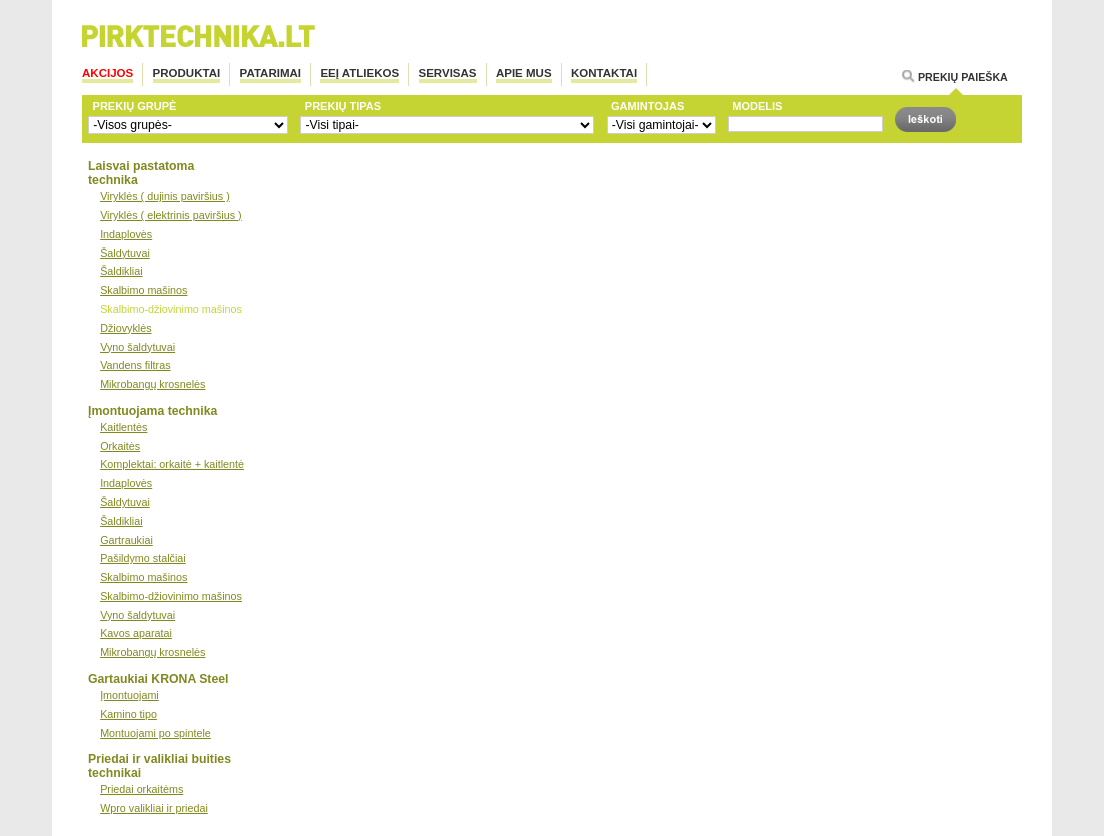 Image resolution: width=1104 pixels, height=836 pixels. I want to click on Komplektai: orkaitė + kaitlentė, so click(172, 464).